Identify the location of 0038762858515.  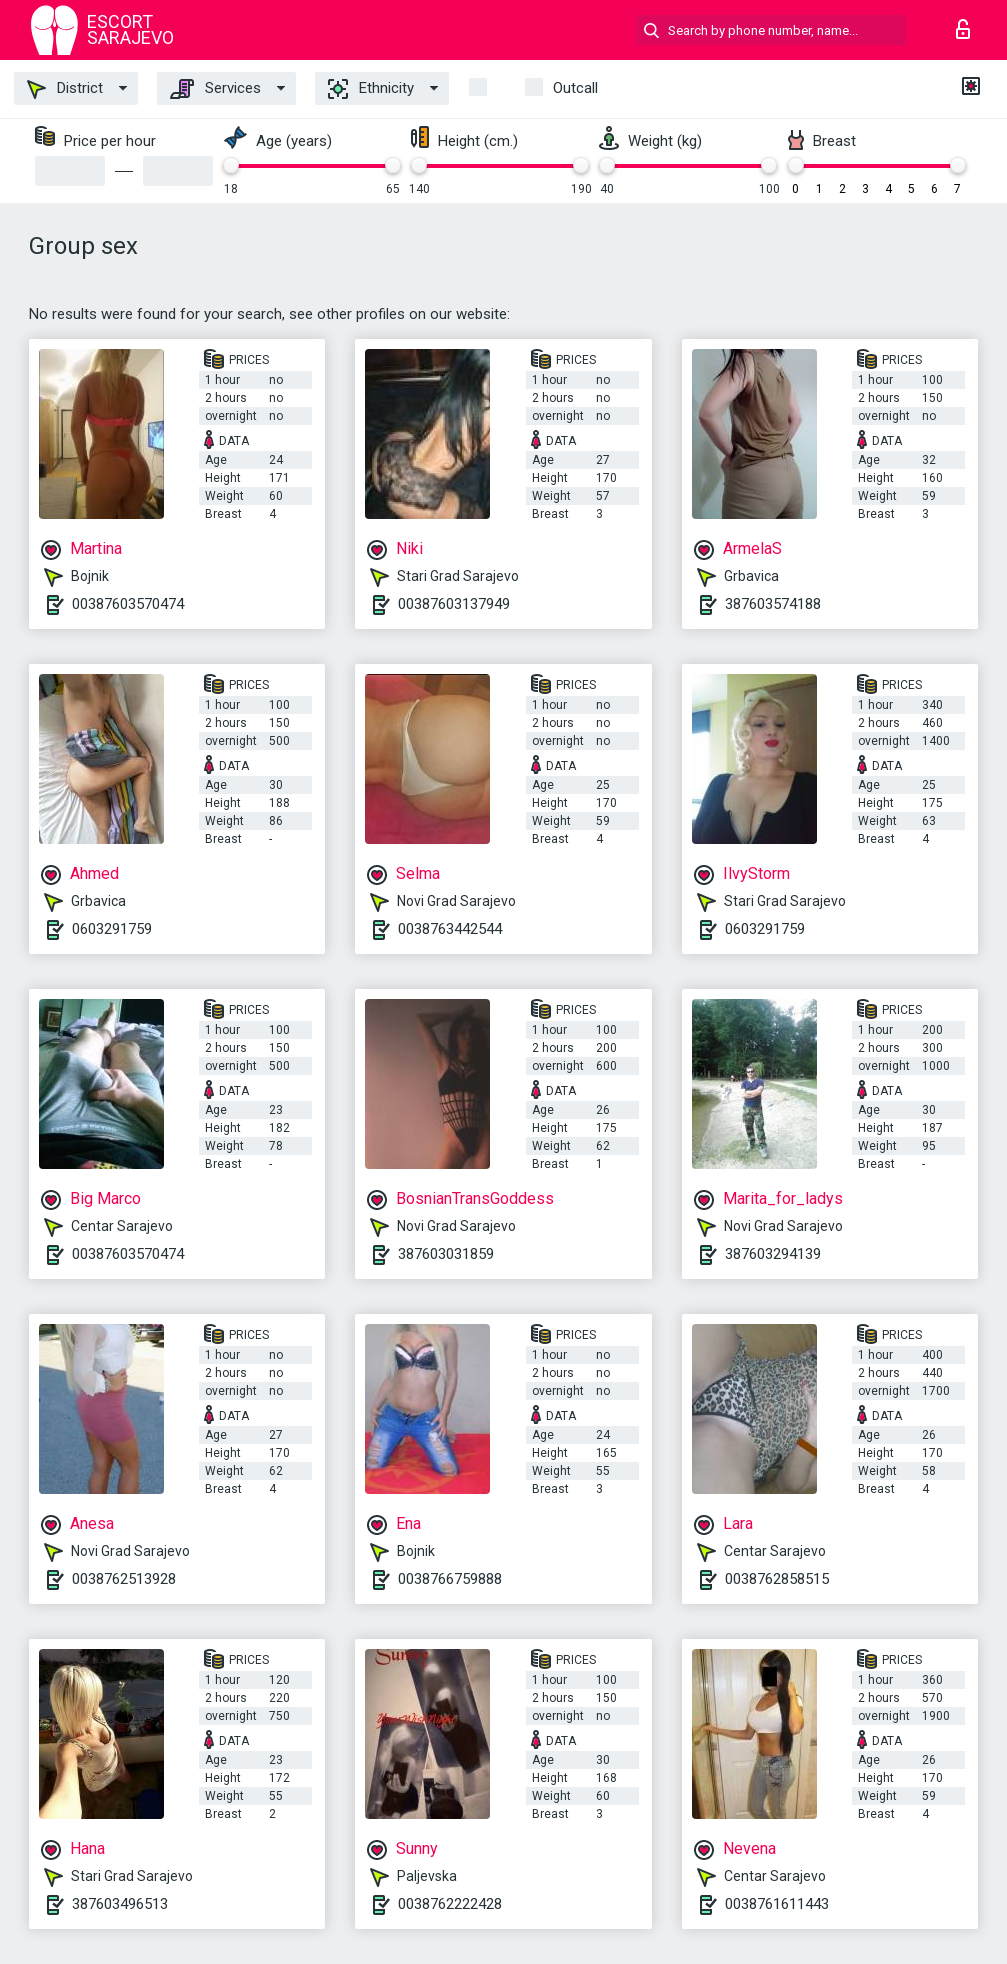
(777, 1579).